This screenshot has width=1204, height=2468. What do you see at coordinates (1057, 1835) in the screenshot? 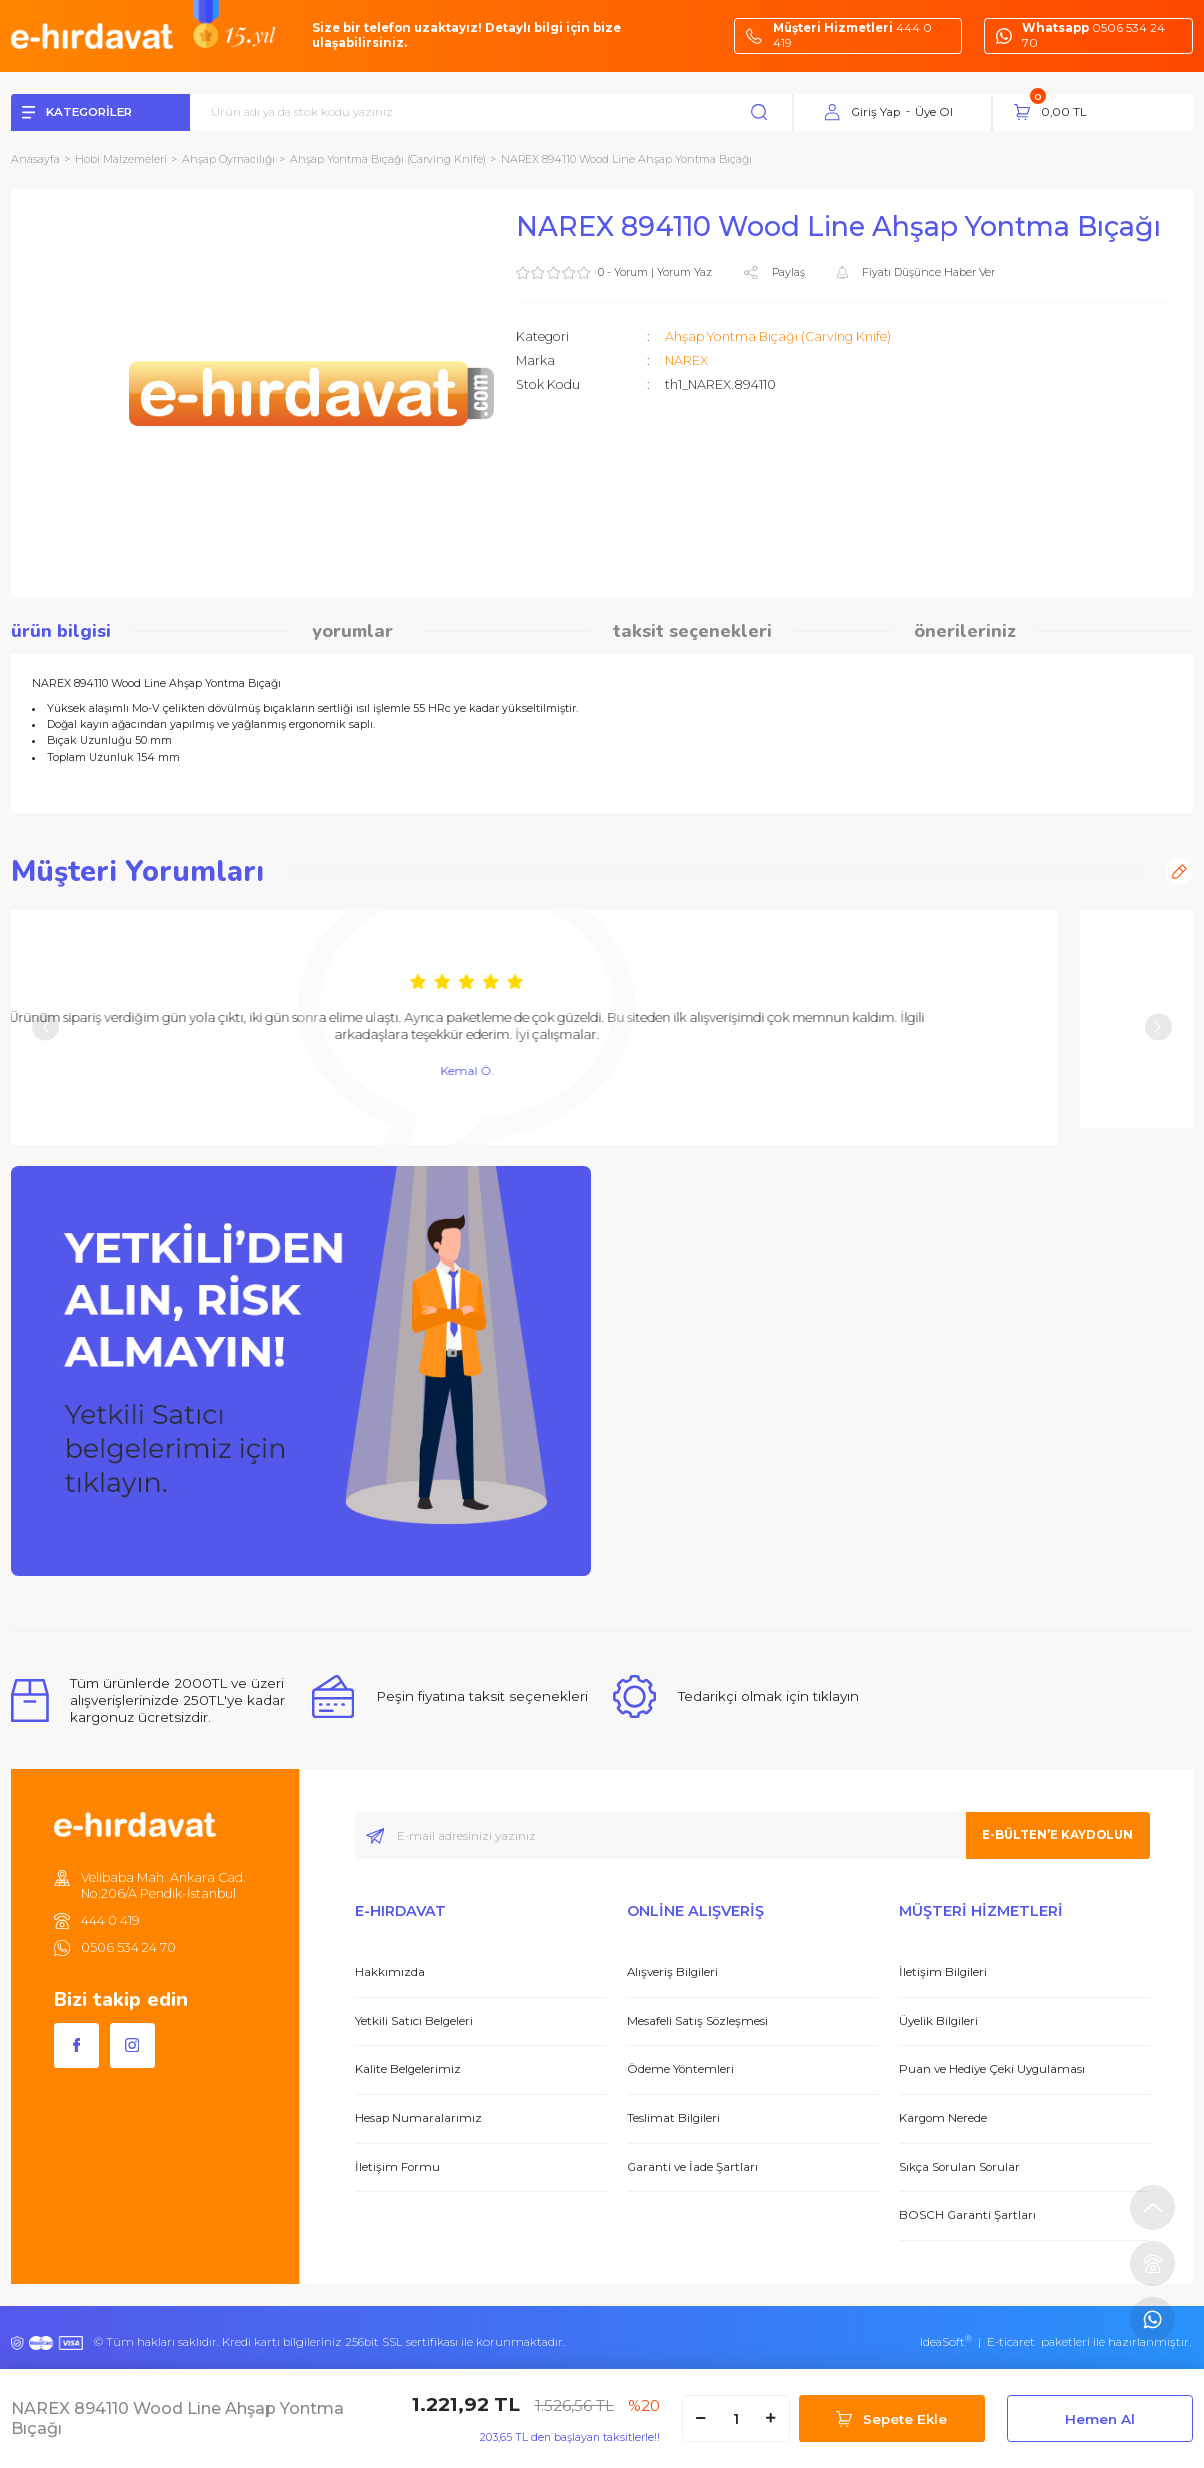
I see `E-BÜLTEN’E KAYDOLUN [Submit]` at bounding box center [1057, 1835].